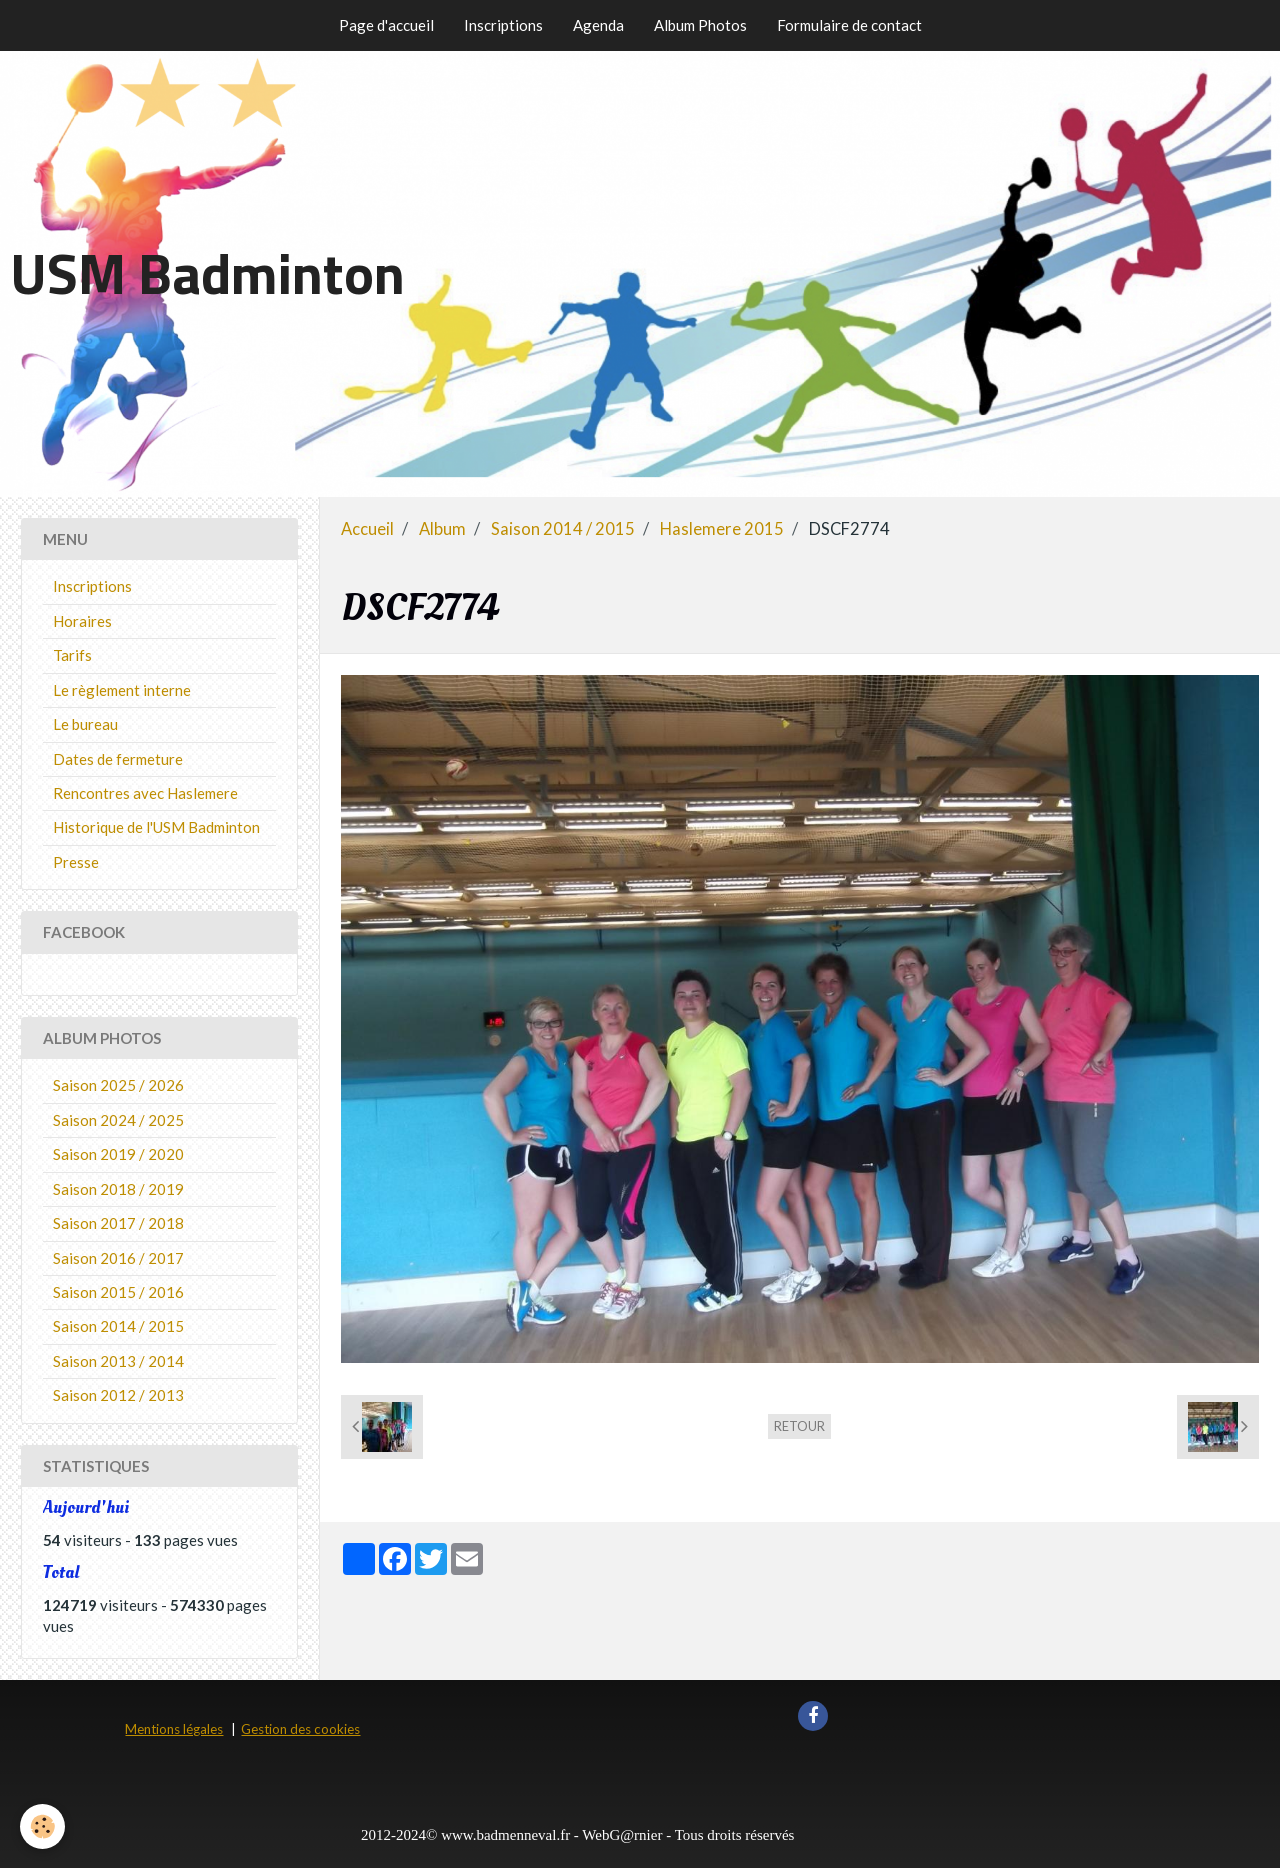 Image resolution: width=1280 pixels, height=1868 pixels. What do you see at coordinates (799, 1426) in the screenshot?
I see `Retour` at bounding box center [799, 1426].